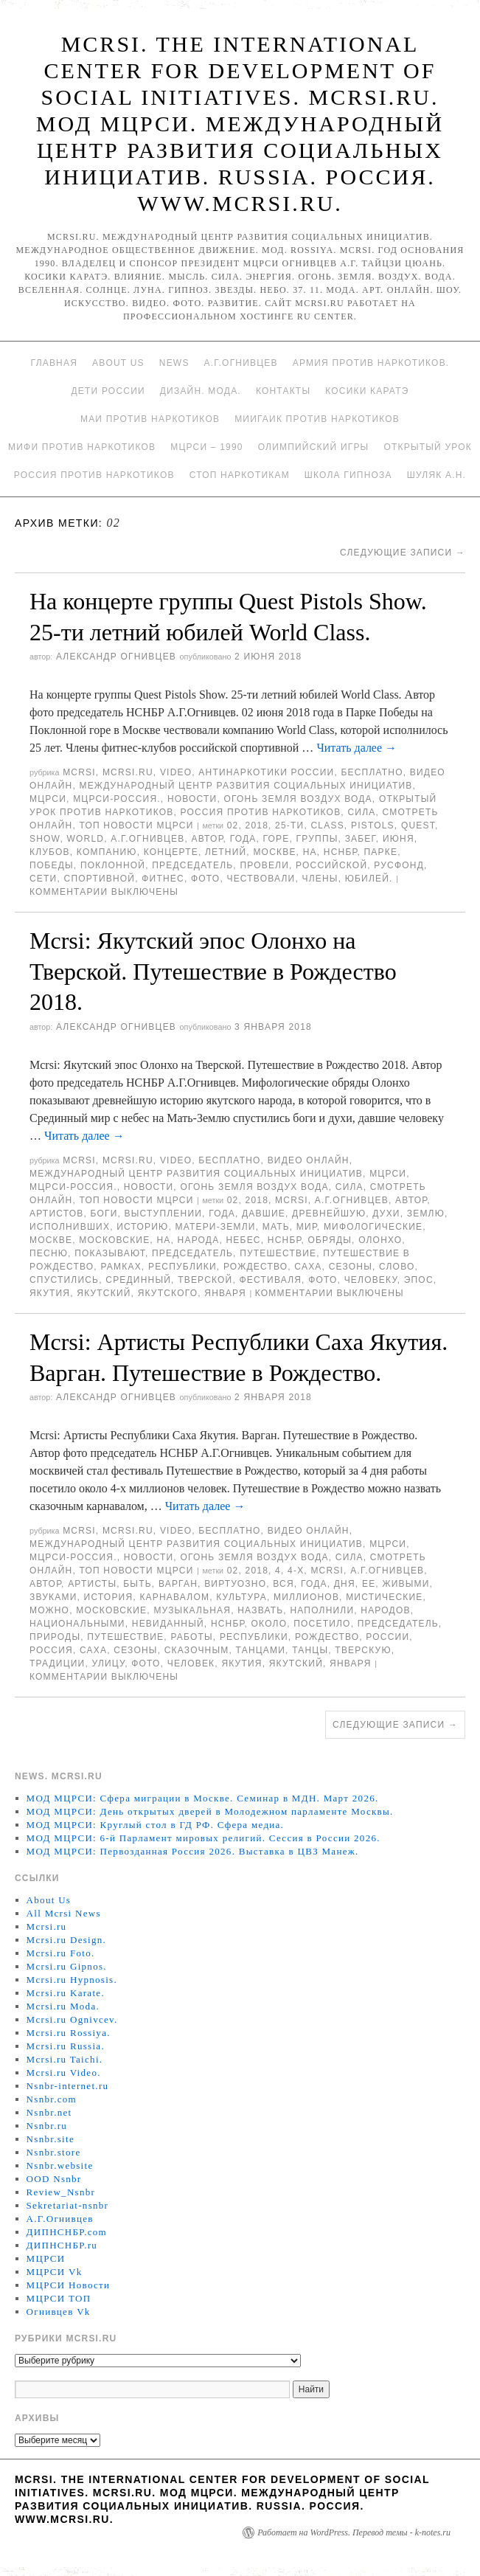 Image resolution: width=480 pixels, height=2576 pixels. What do you see at coordinates (419, 1280) in the screenshot?
I see `эпос` at bounding box center [419, 1280].